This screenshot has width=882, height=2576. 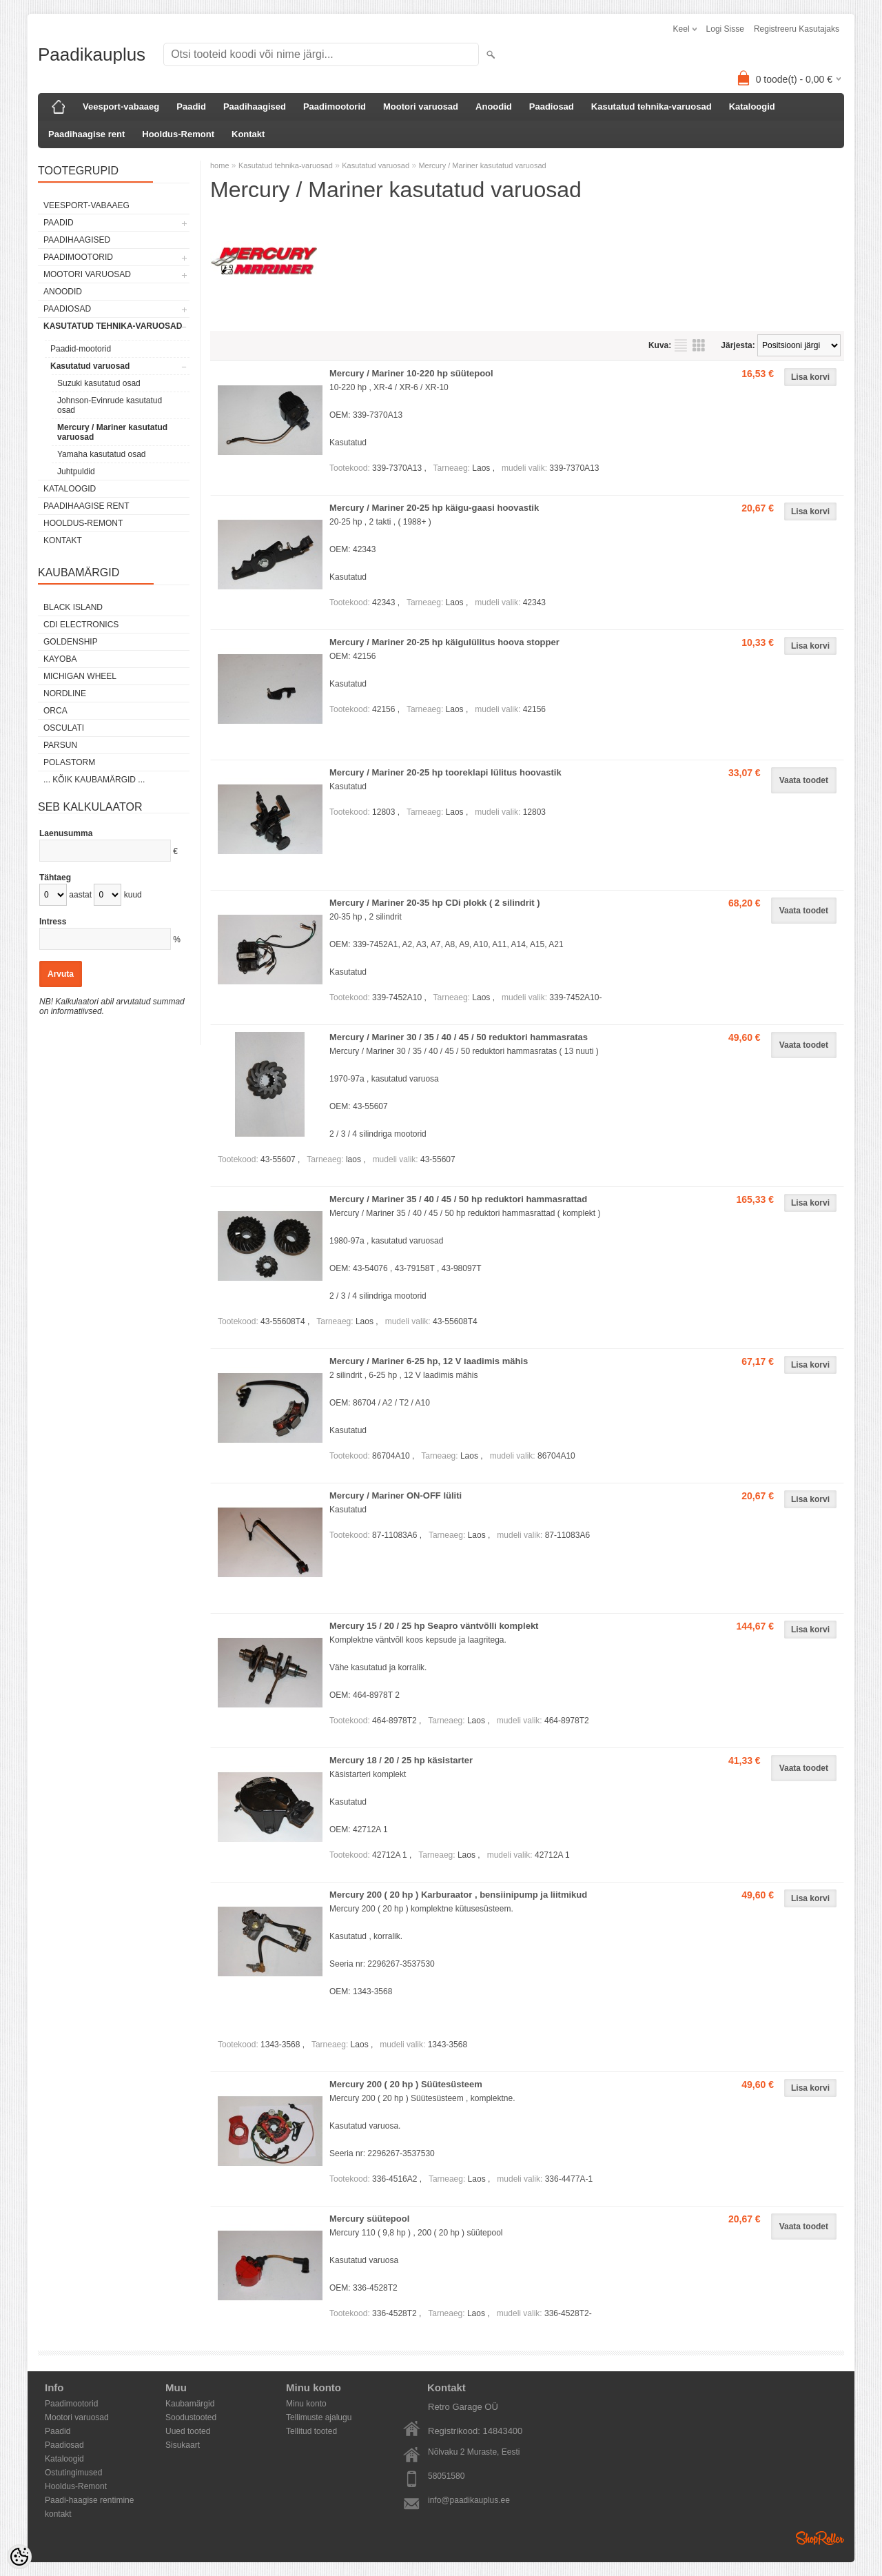 What do you see at coordinates (76, 471) in the screenshot?
I see `Juhtpuldid` at bounding box center [76, 471].